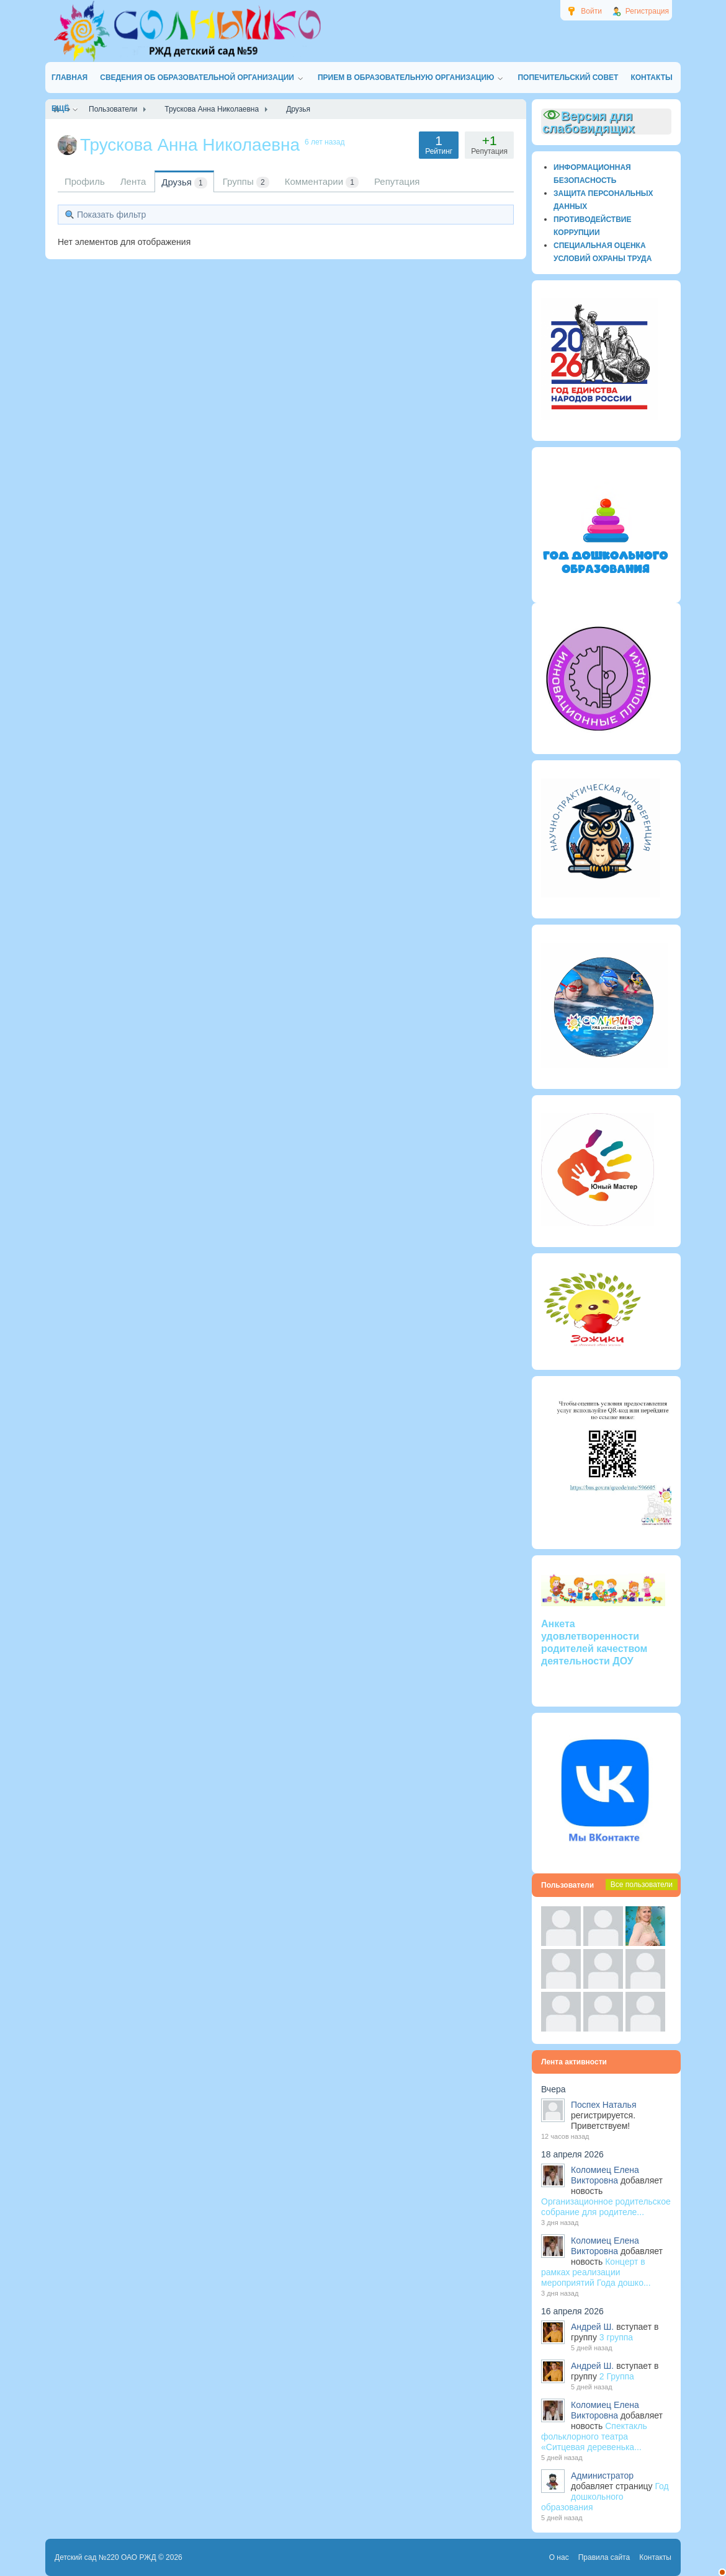  What do you see at coordinates (596, 2272) in the screenshot?
I see `Концерт в рамках реализации мероприятий Года дошко...` at bounding box center [596, 2272].